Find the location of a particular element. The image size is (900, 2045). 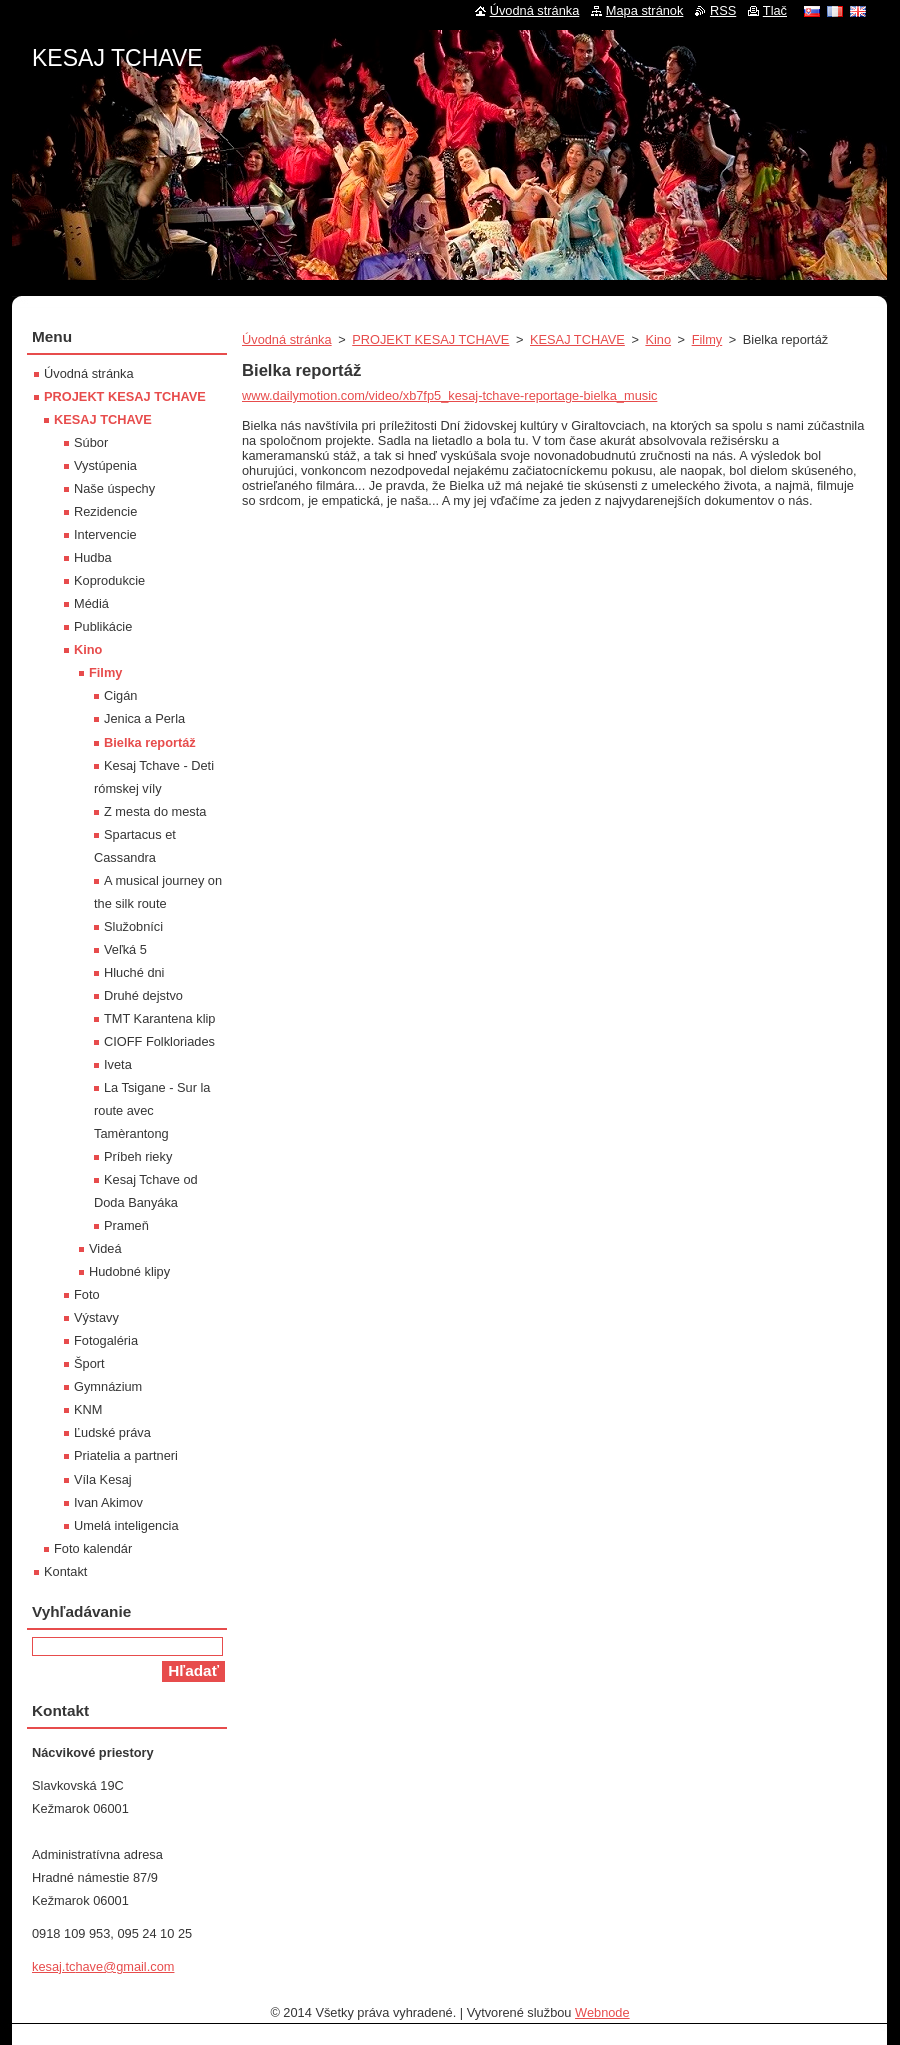

Gymnázium is located at coordinates (108, 1386).